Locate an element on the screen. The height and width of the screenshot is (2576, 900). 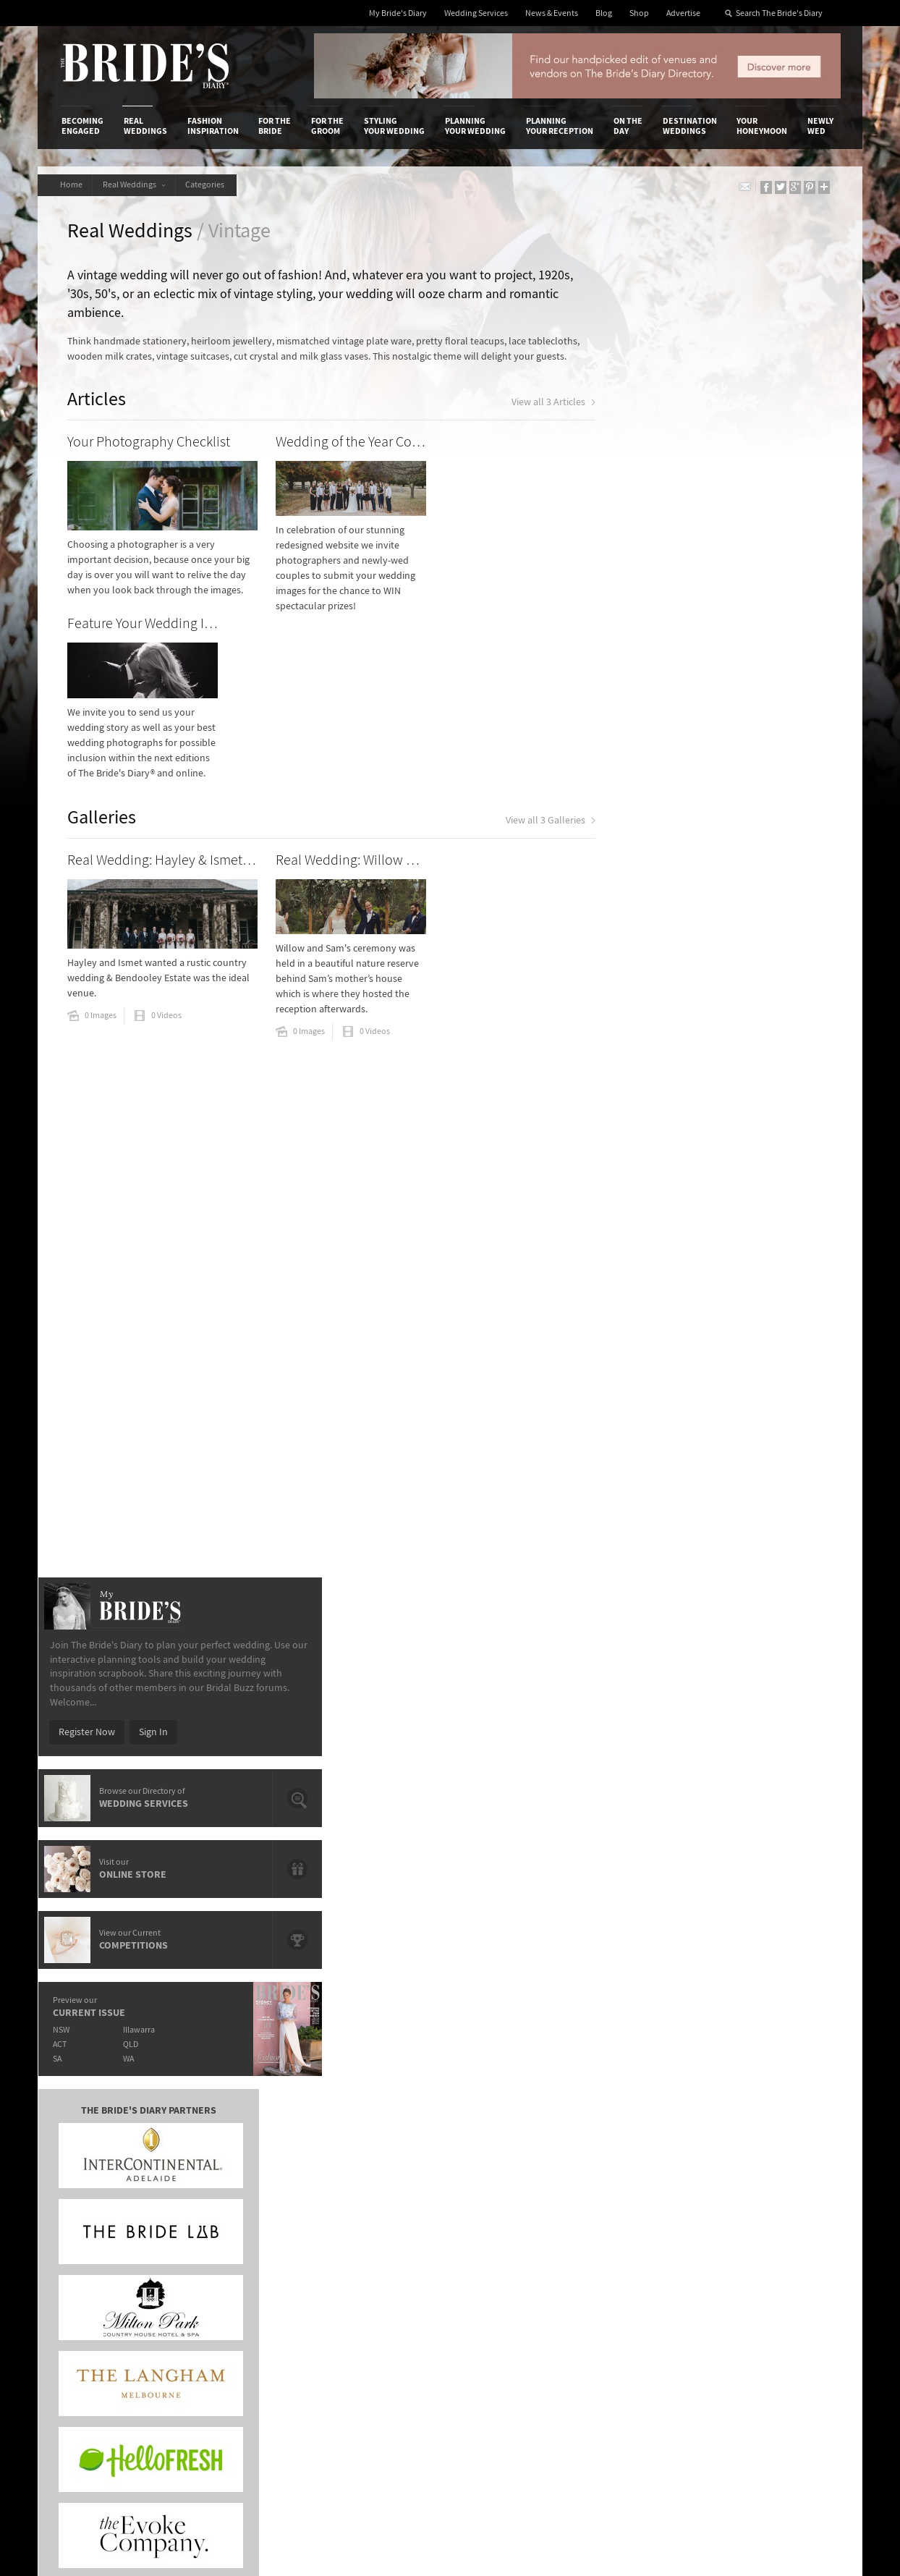
Advertising & PR Agencies is located at coordinates (387, 2244).